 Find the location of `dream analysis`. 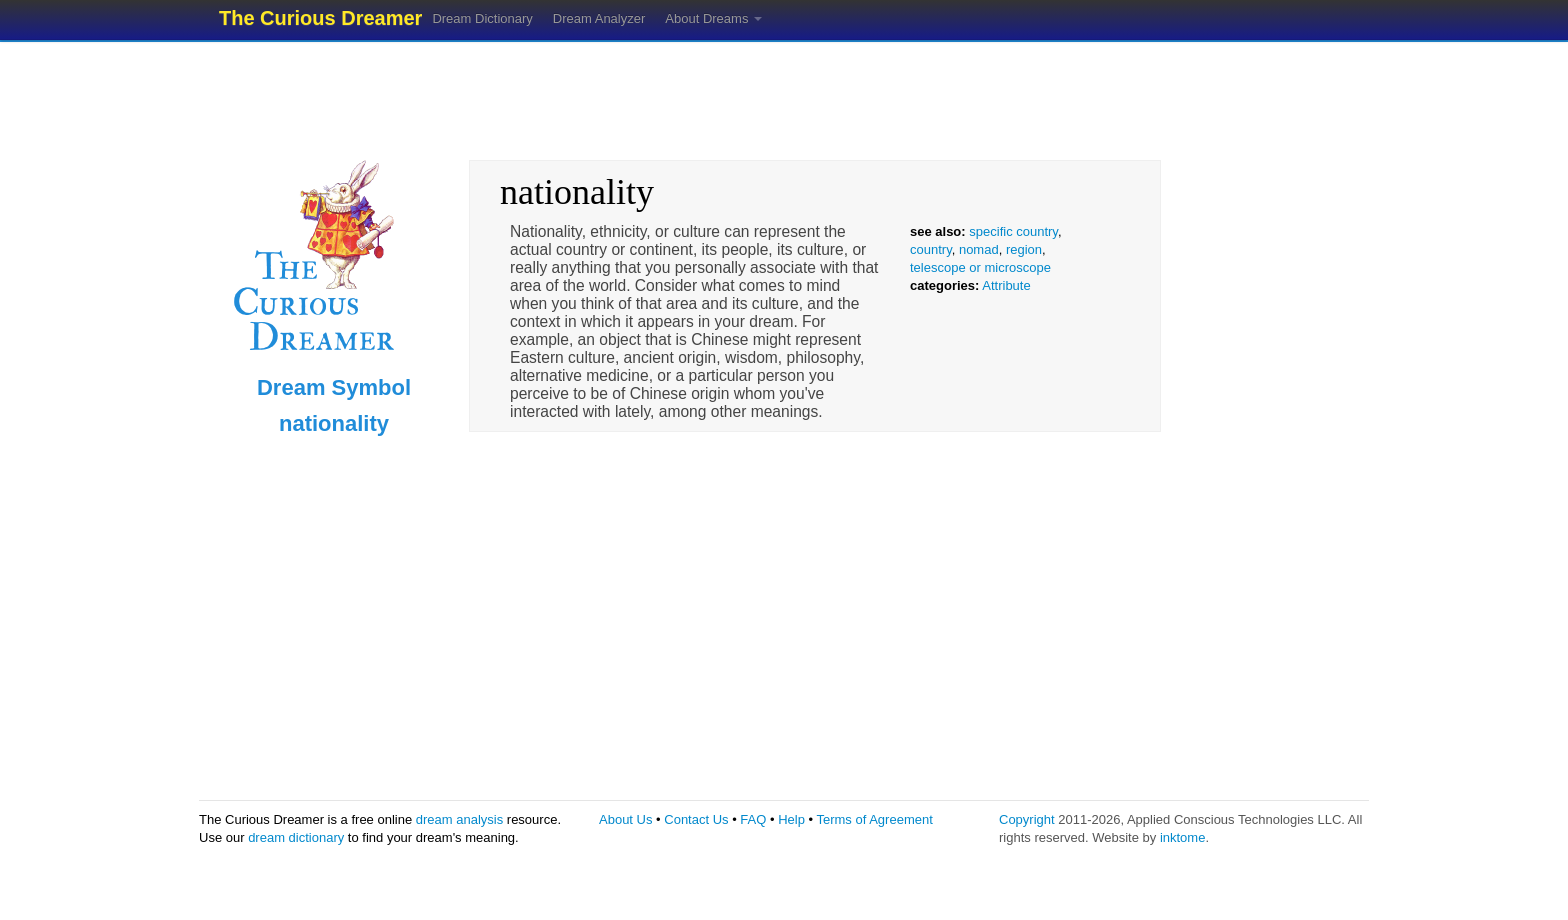

dream analysis is located at coordinates (459, 819).